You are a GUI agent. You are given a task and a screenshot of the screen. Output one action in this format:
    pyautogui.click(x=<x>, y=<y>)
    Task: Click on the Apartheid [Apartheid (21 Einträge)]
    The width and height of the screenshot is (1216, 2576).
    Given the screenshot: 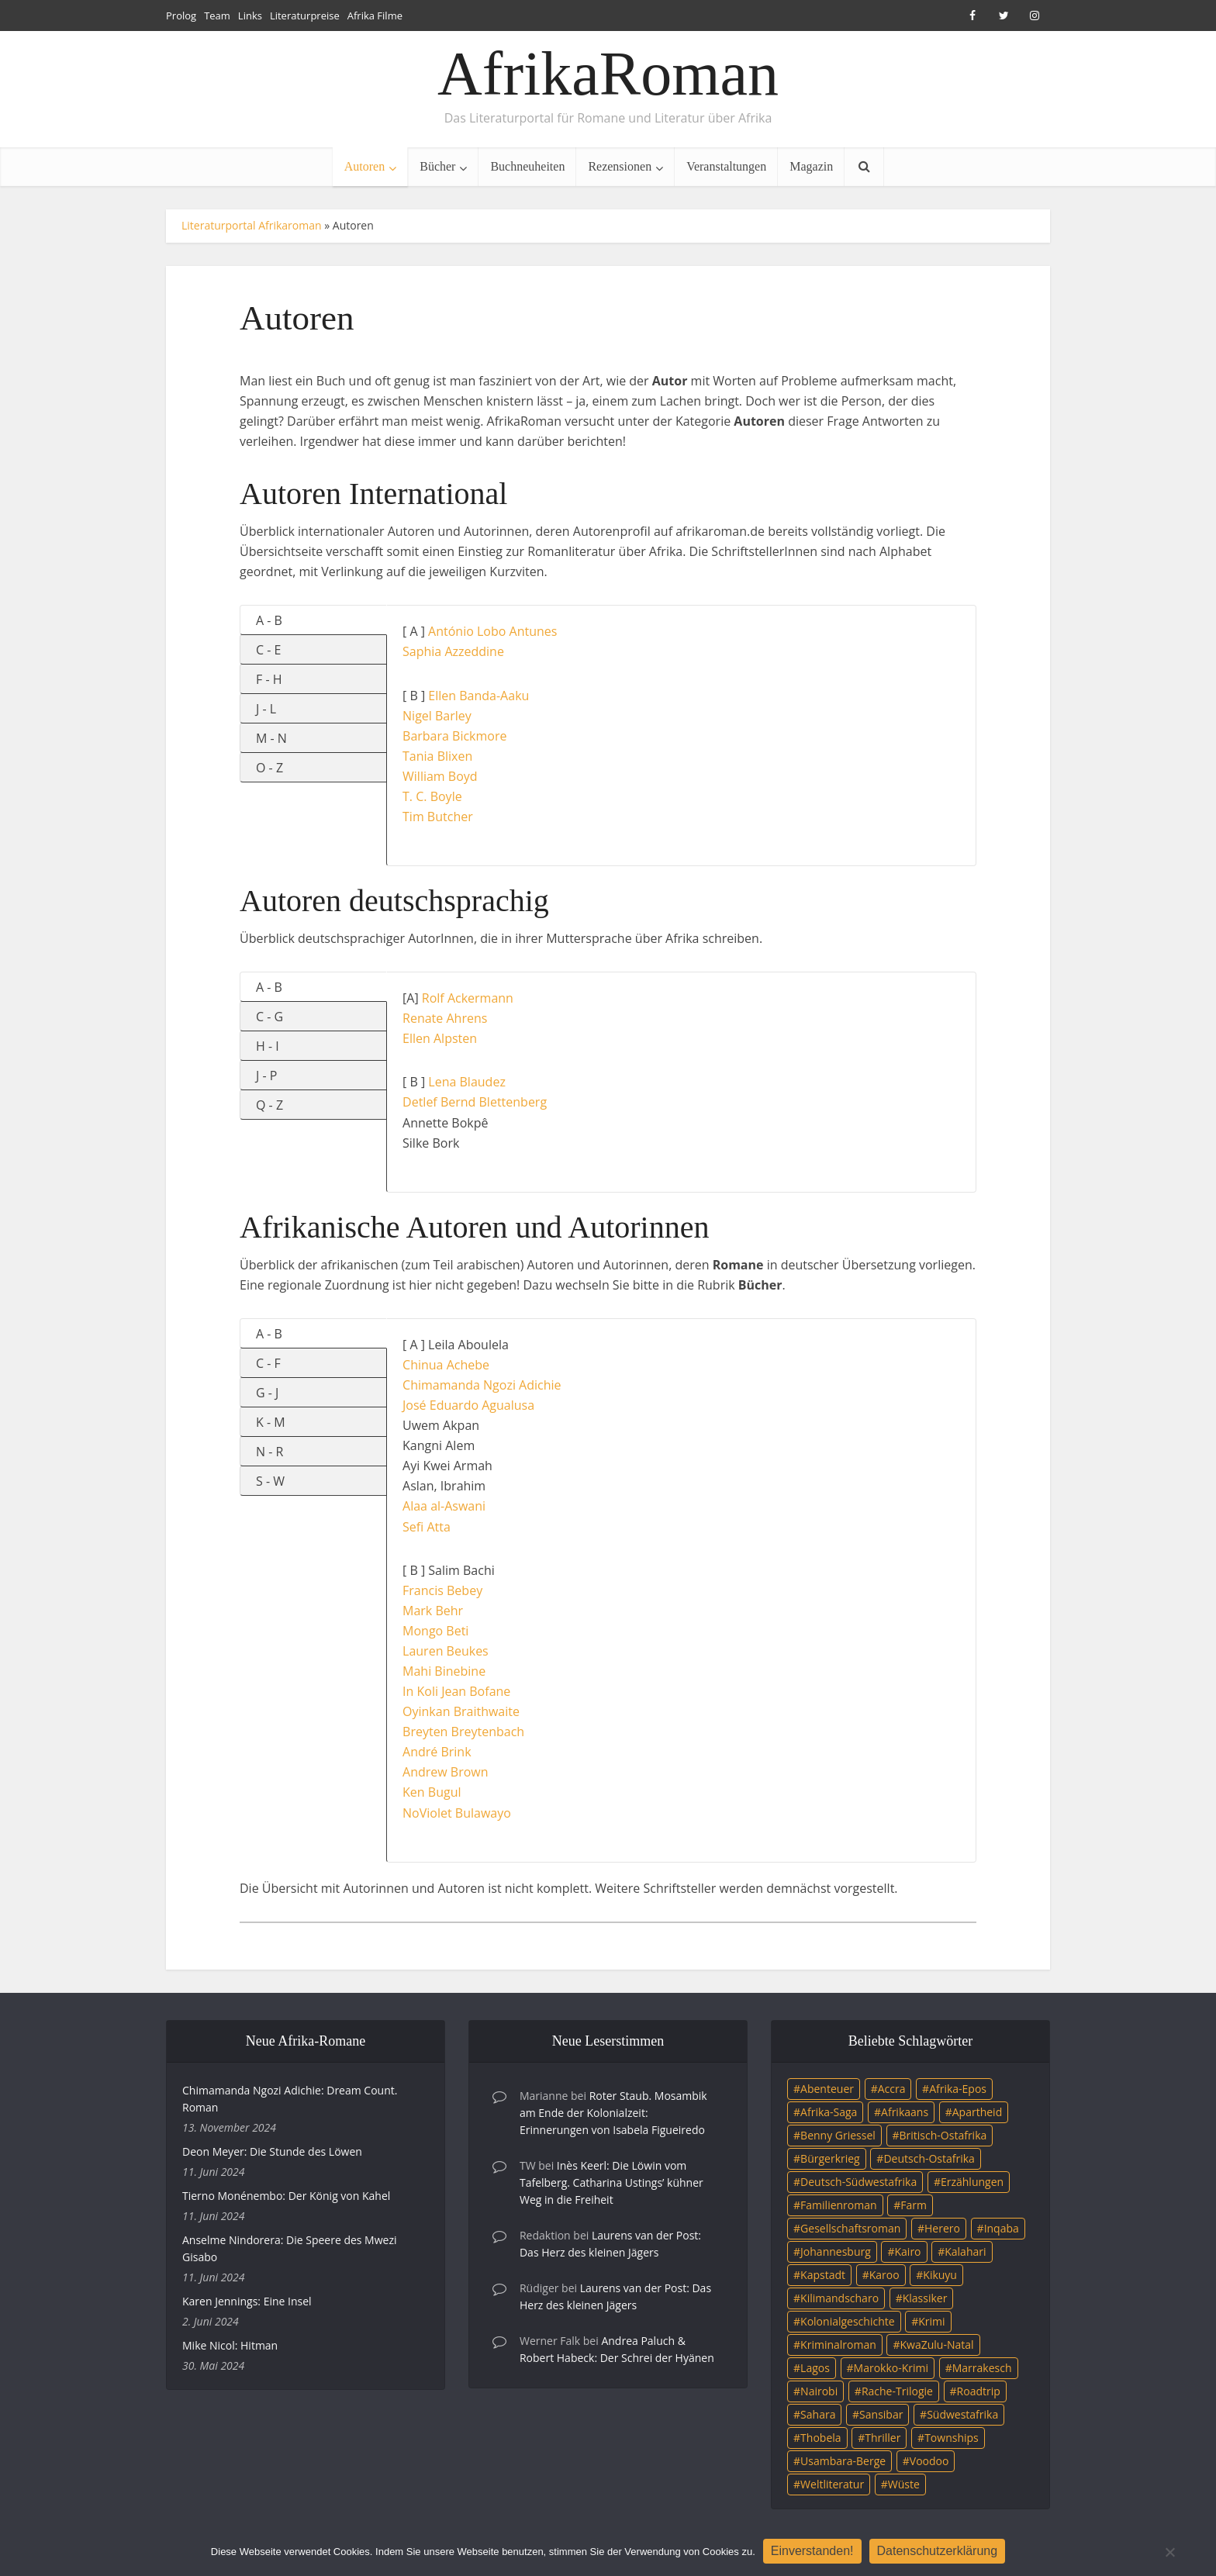 What is the action you would take?
    pyautogui.click(x=977, y=2112)
    